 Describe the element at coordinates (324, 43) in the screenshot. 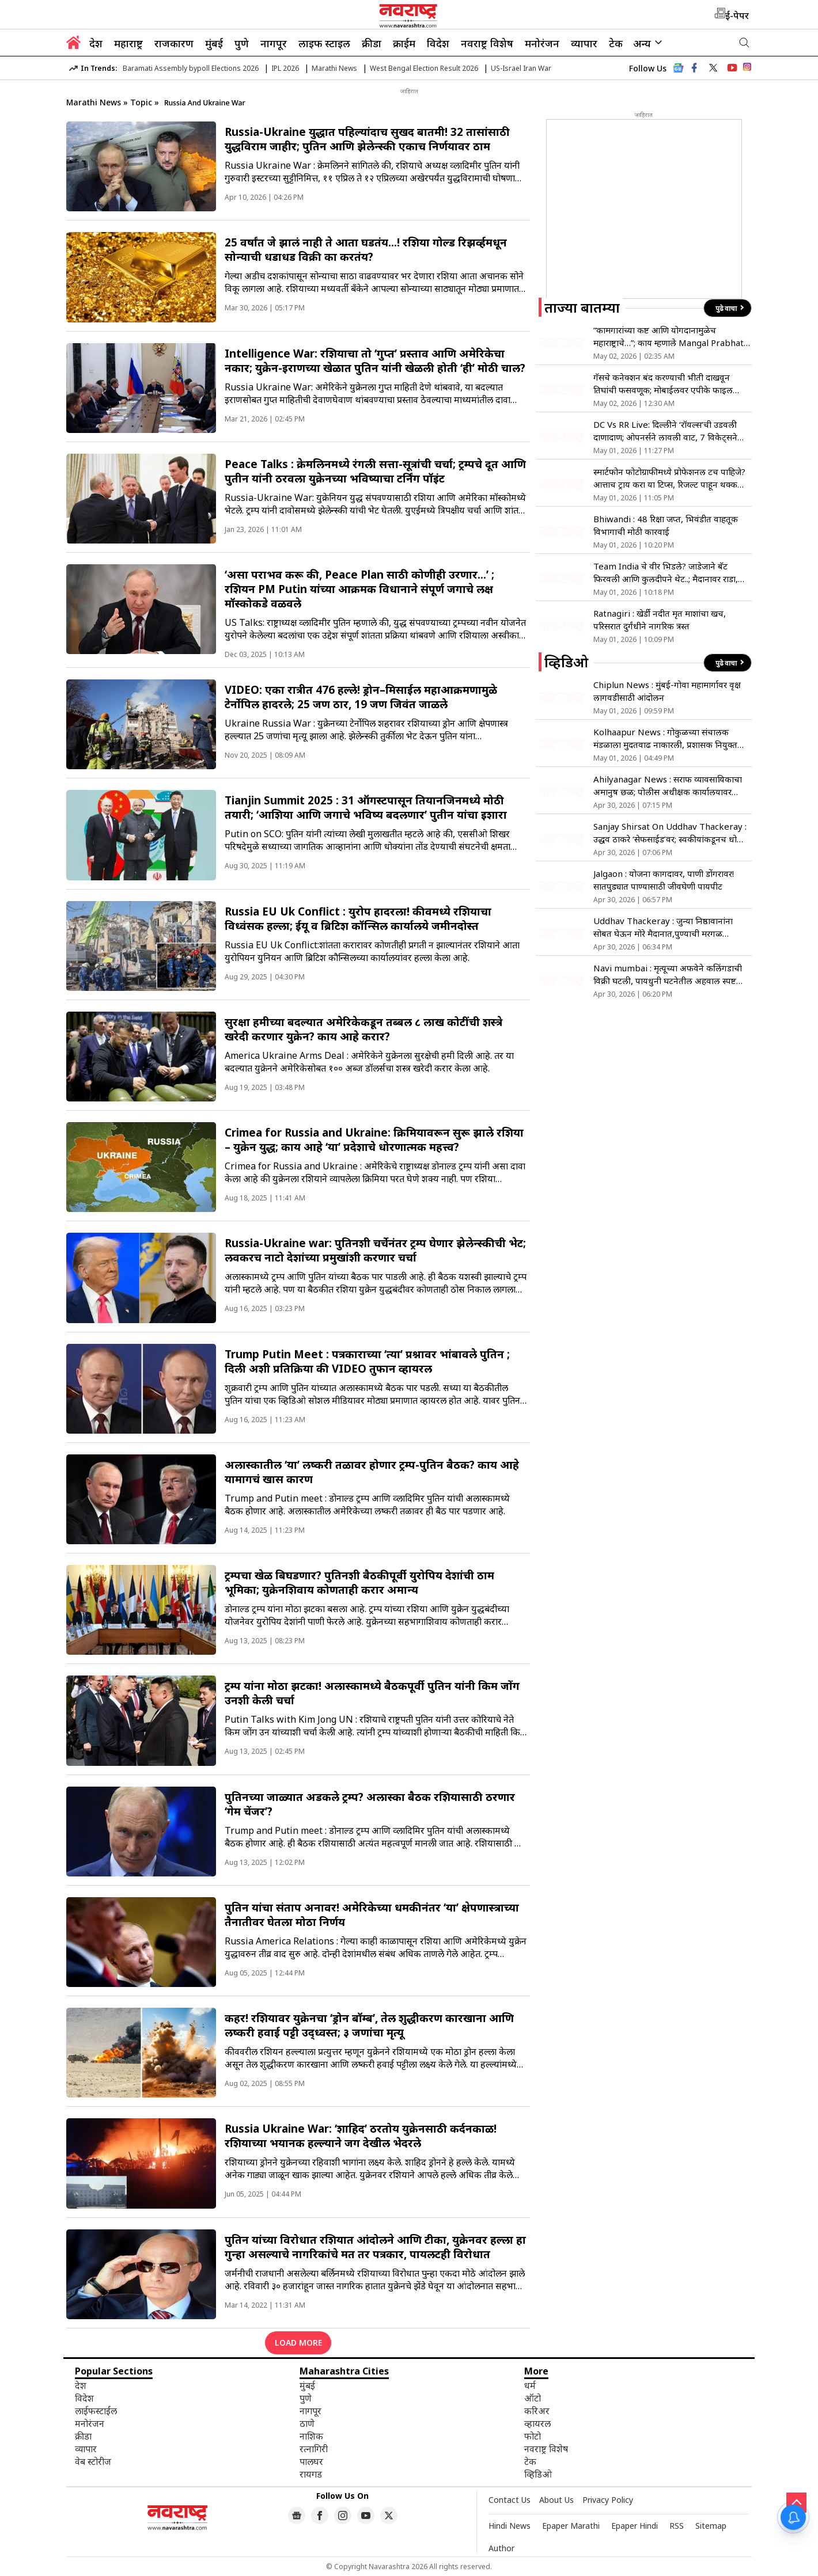

I see `लाइफ स्टाइल` at that location.